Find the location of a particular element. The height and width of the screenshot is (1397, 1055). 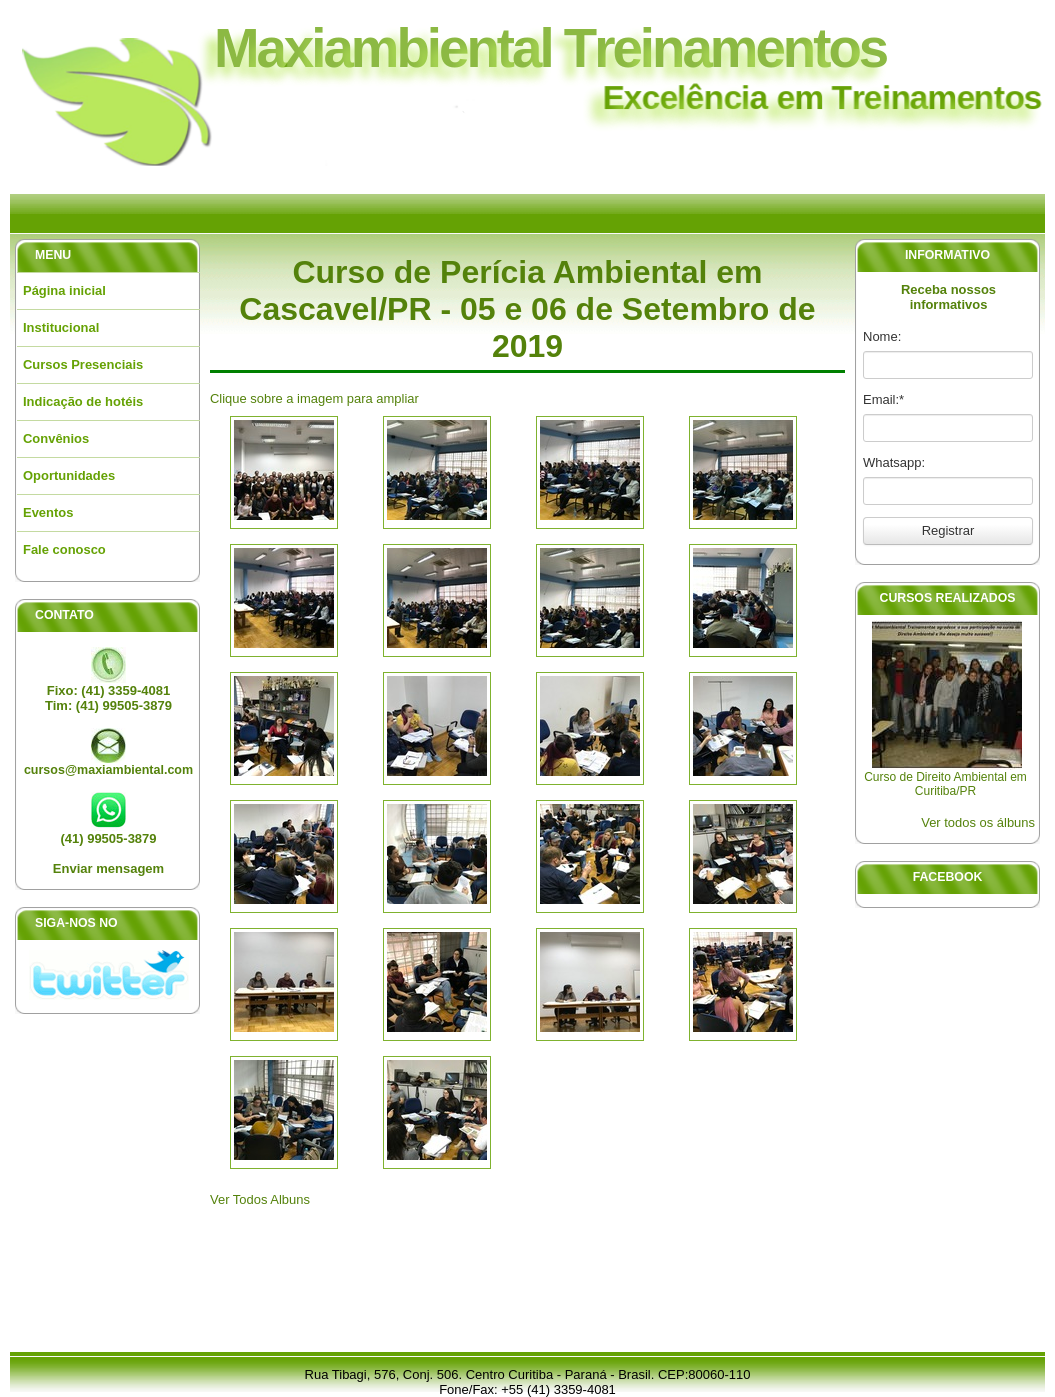

Institucional is located at coordinates (61, 327).